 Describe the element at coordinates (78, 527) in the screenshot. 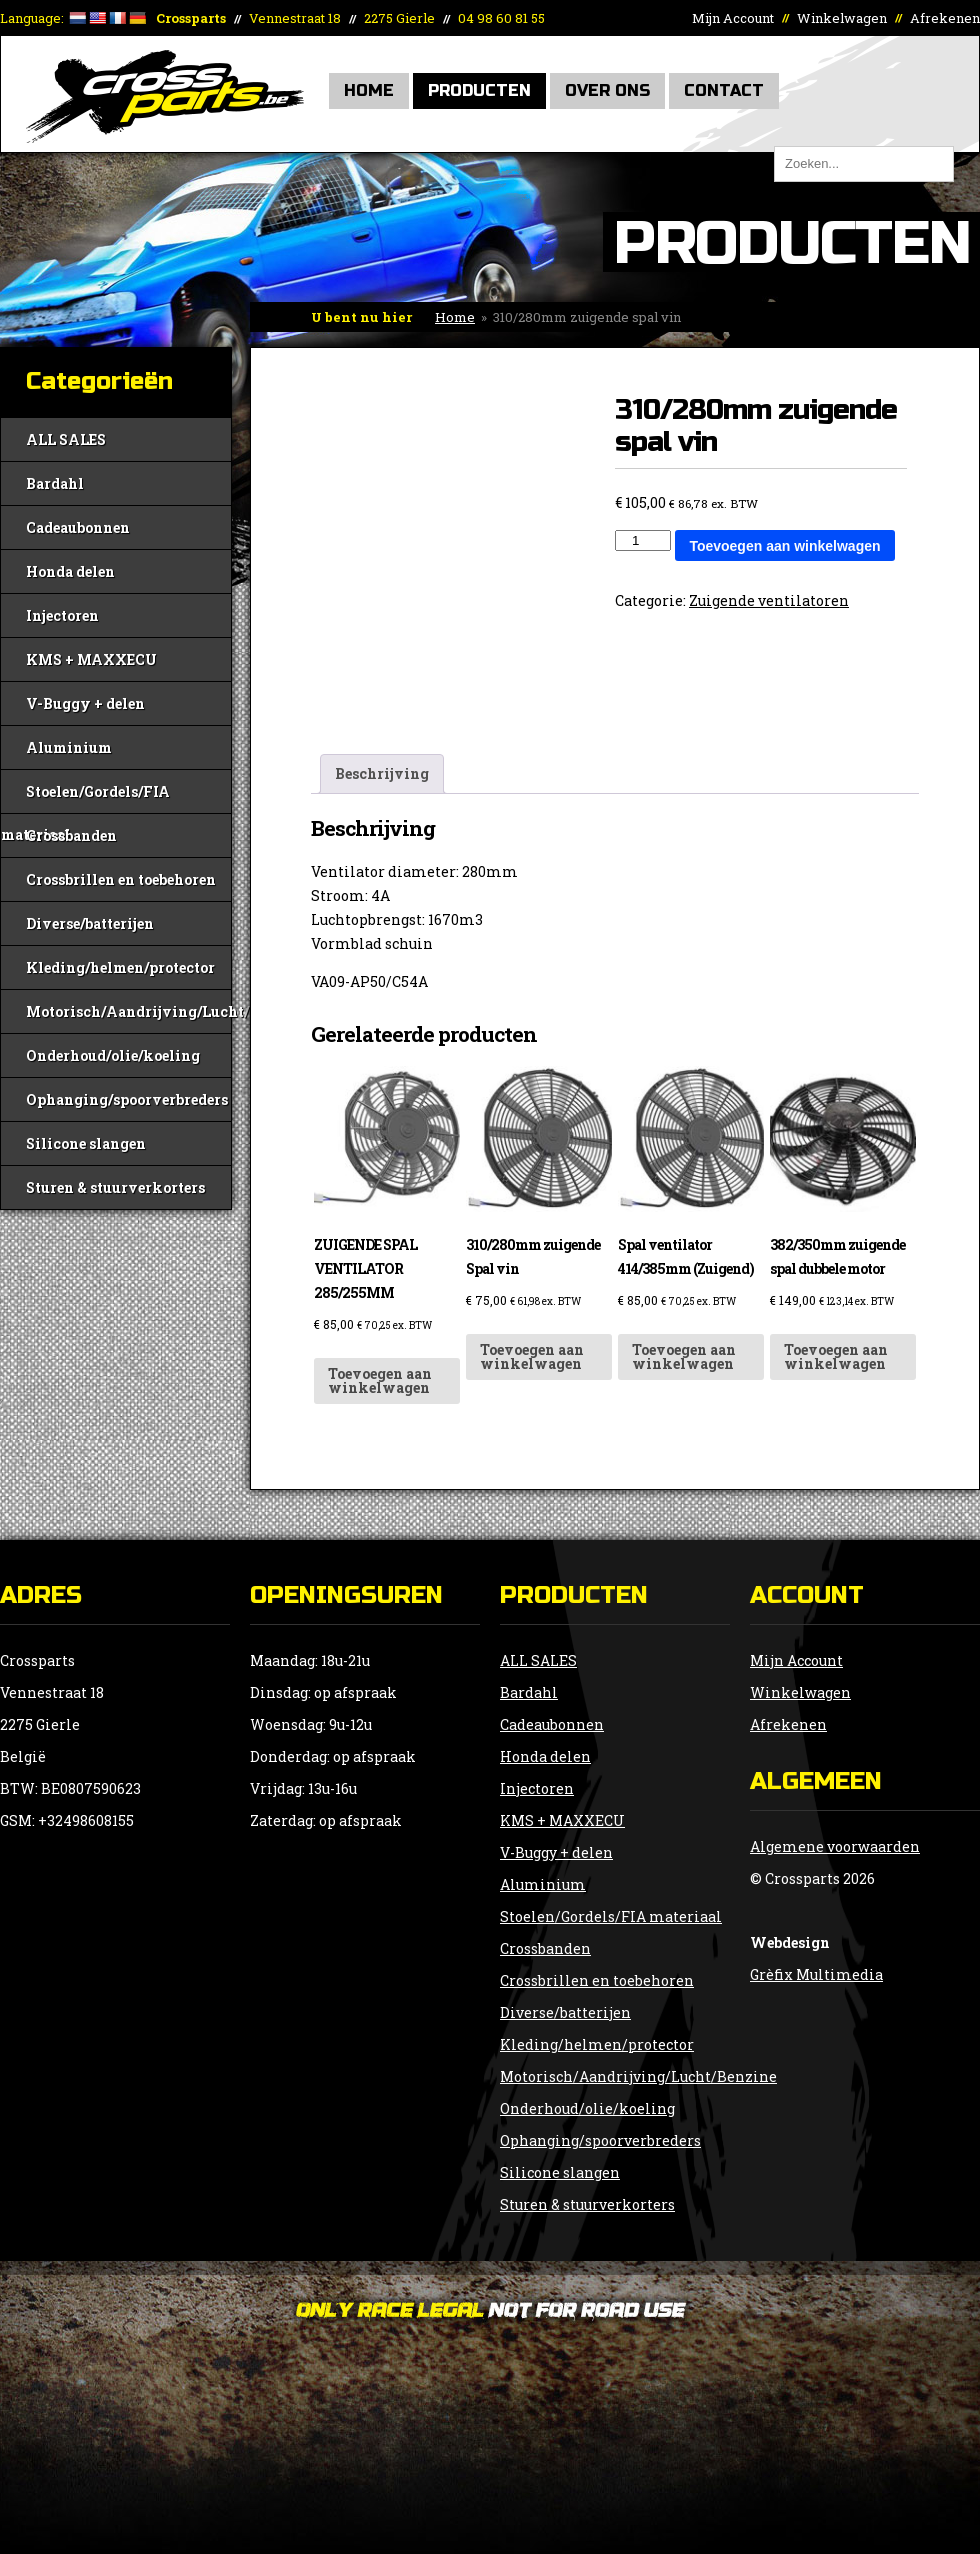

I see `Cadeaubonnen` at that location.